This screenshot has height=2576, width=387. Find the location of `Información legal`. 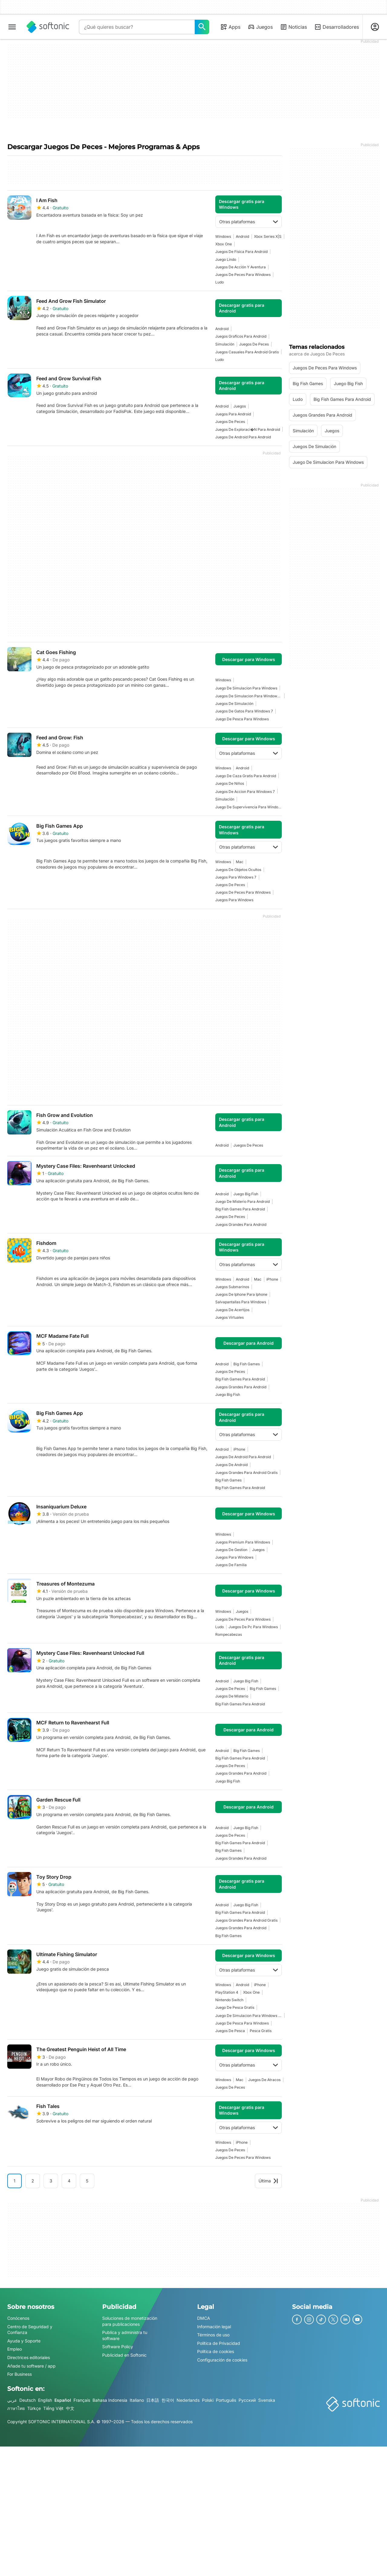

Información legal is located at coordinates (214, 2326).